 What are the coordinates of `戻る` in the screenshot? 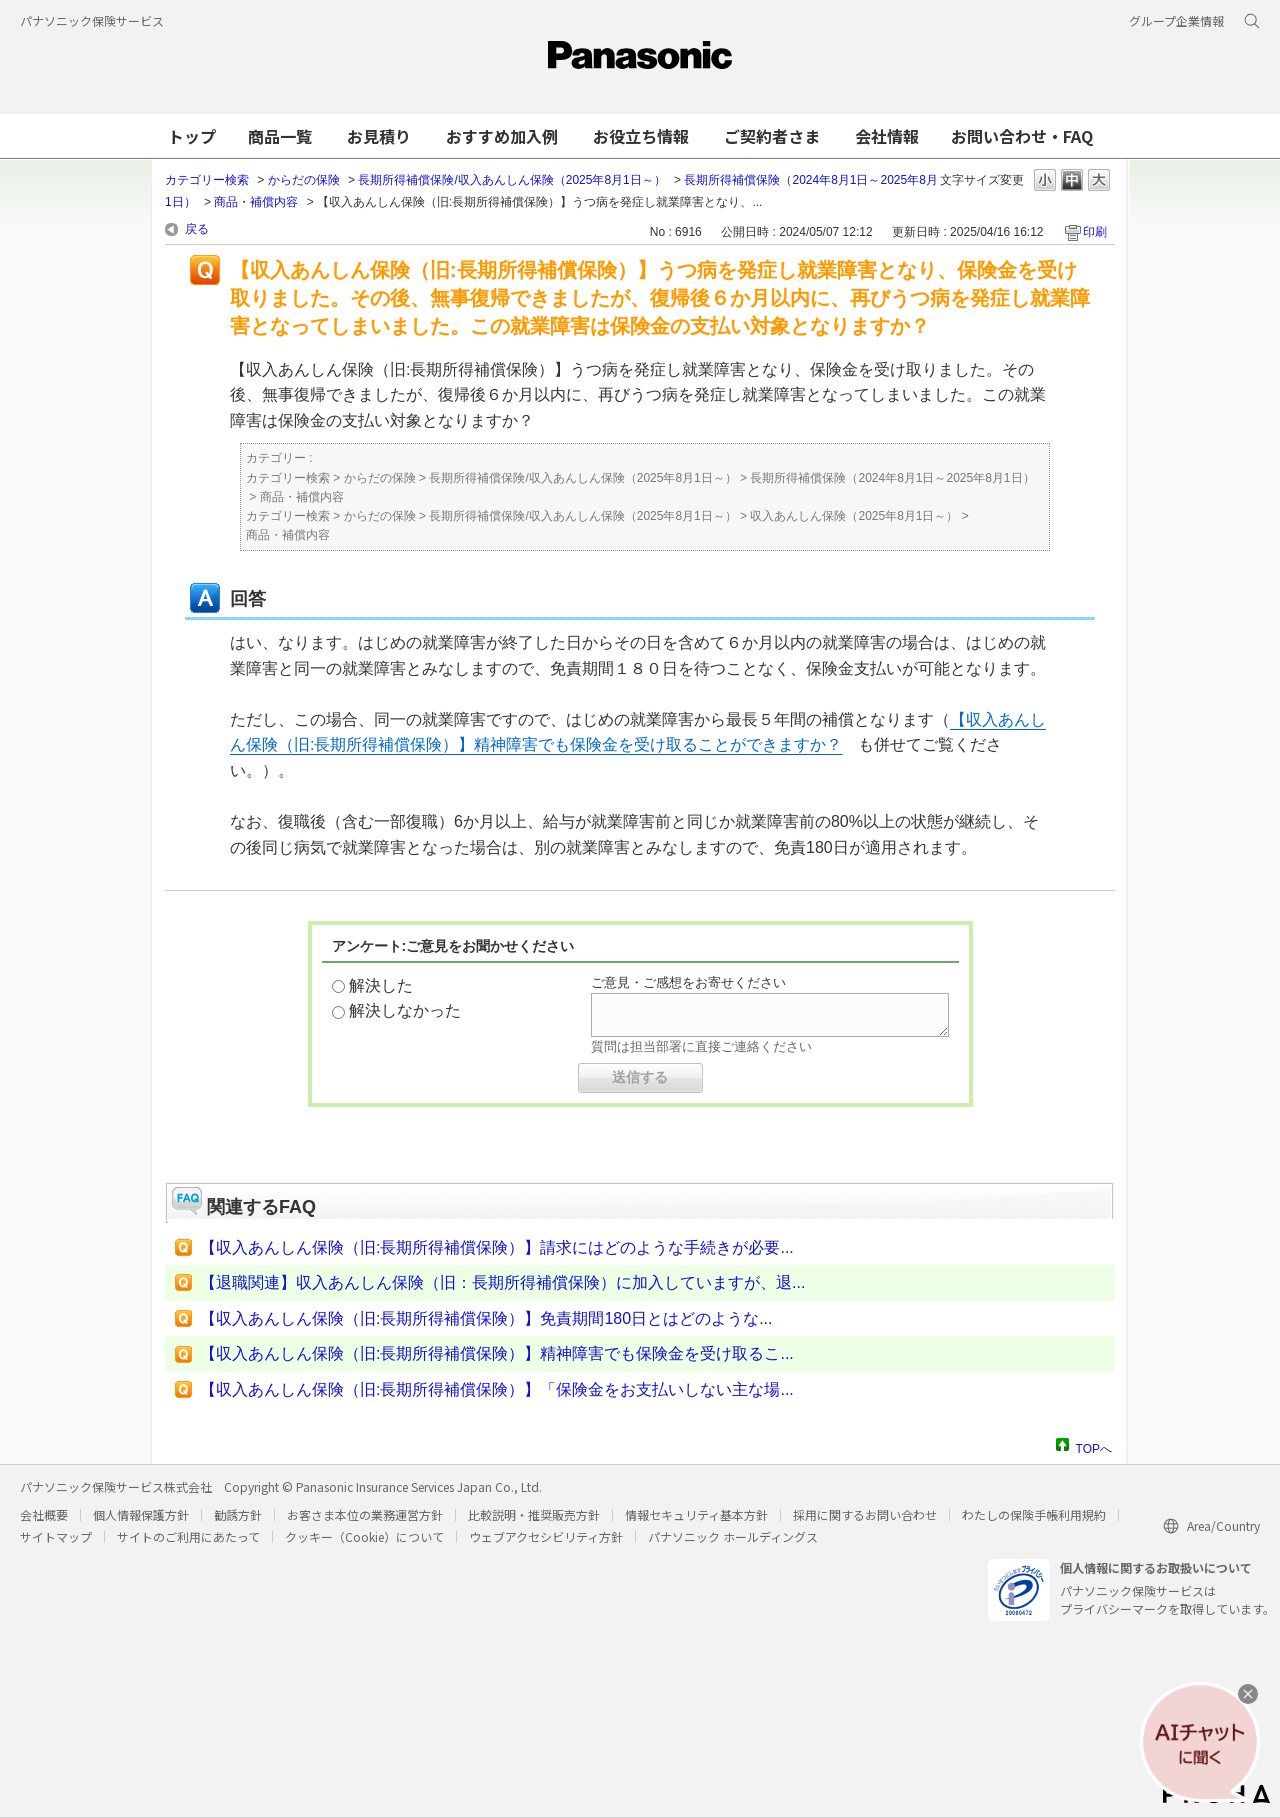 It's located at (197, 229).